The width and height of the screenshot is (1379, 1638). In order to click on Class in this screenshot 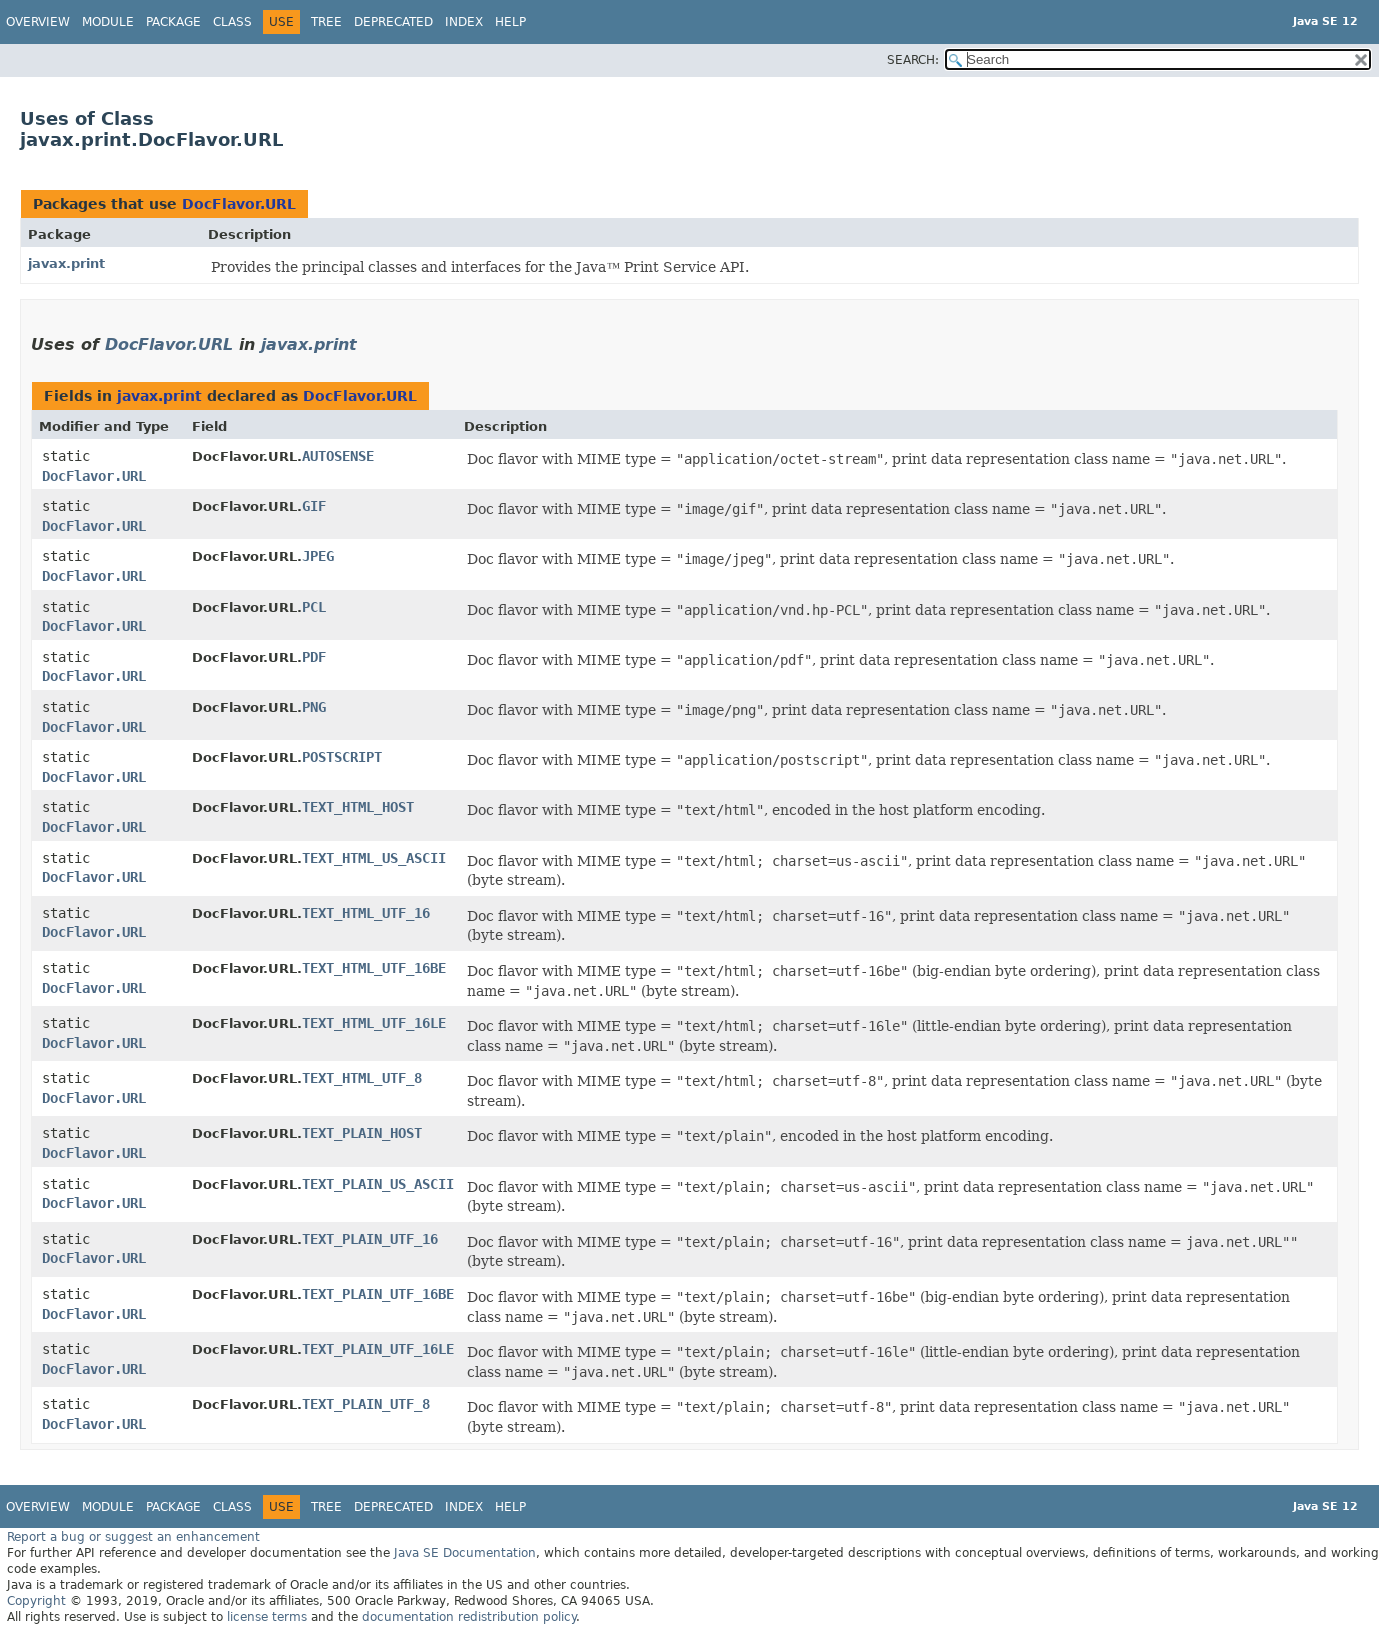, I will do `click(232, 22)`.